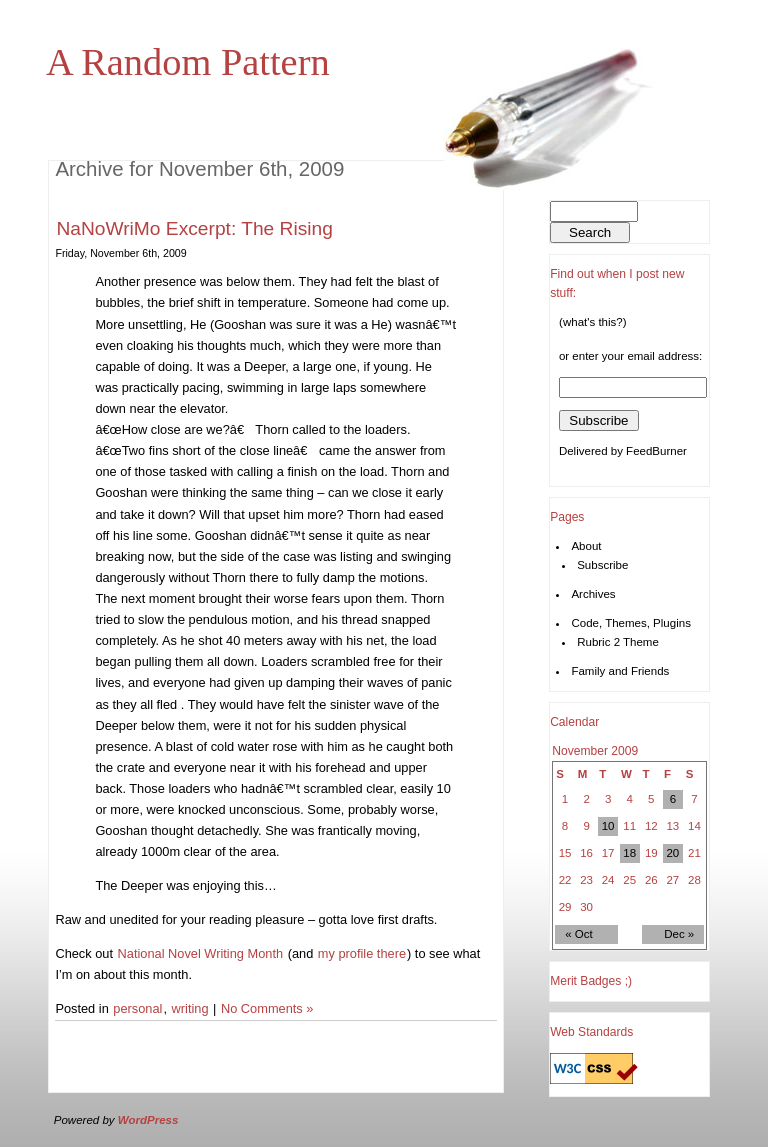 The height and width of the screenshot is (1147, 768). Describe the element at coordinates (672, 853) in the screenshot. I see `20` at that location.